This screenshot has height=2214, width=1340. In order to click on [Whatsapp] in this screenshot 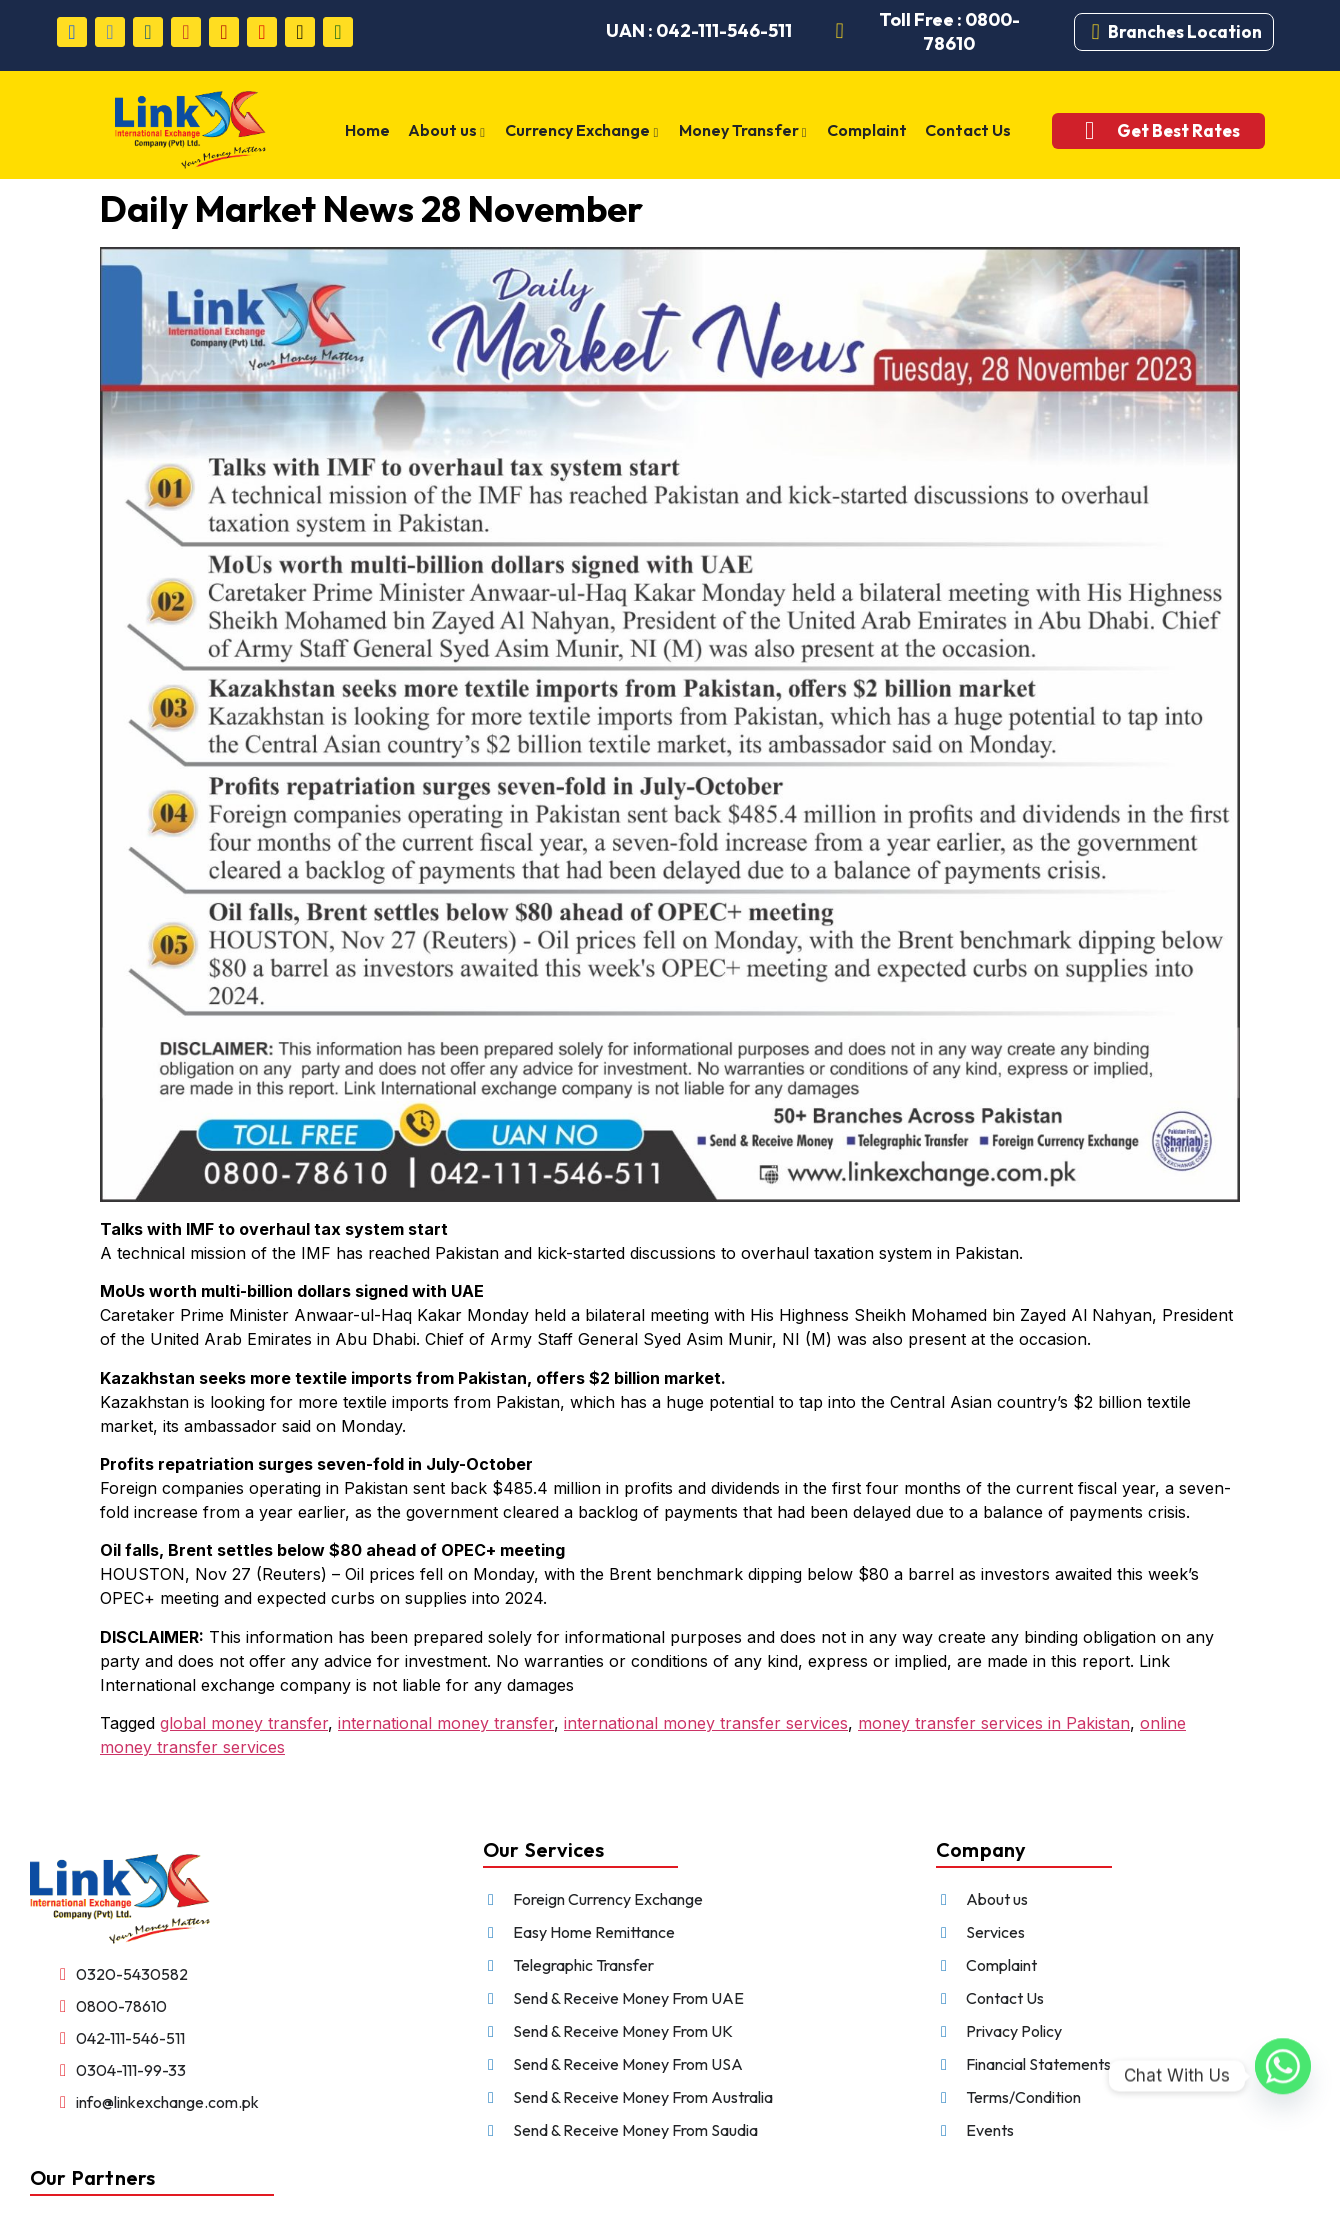, I will do `click(1283, 2076)`.